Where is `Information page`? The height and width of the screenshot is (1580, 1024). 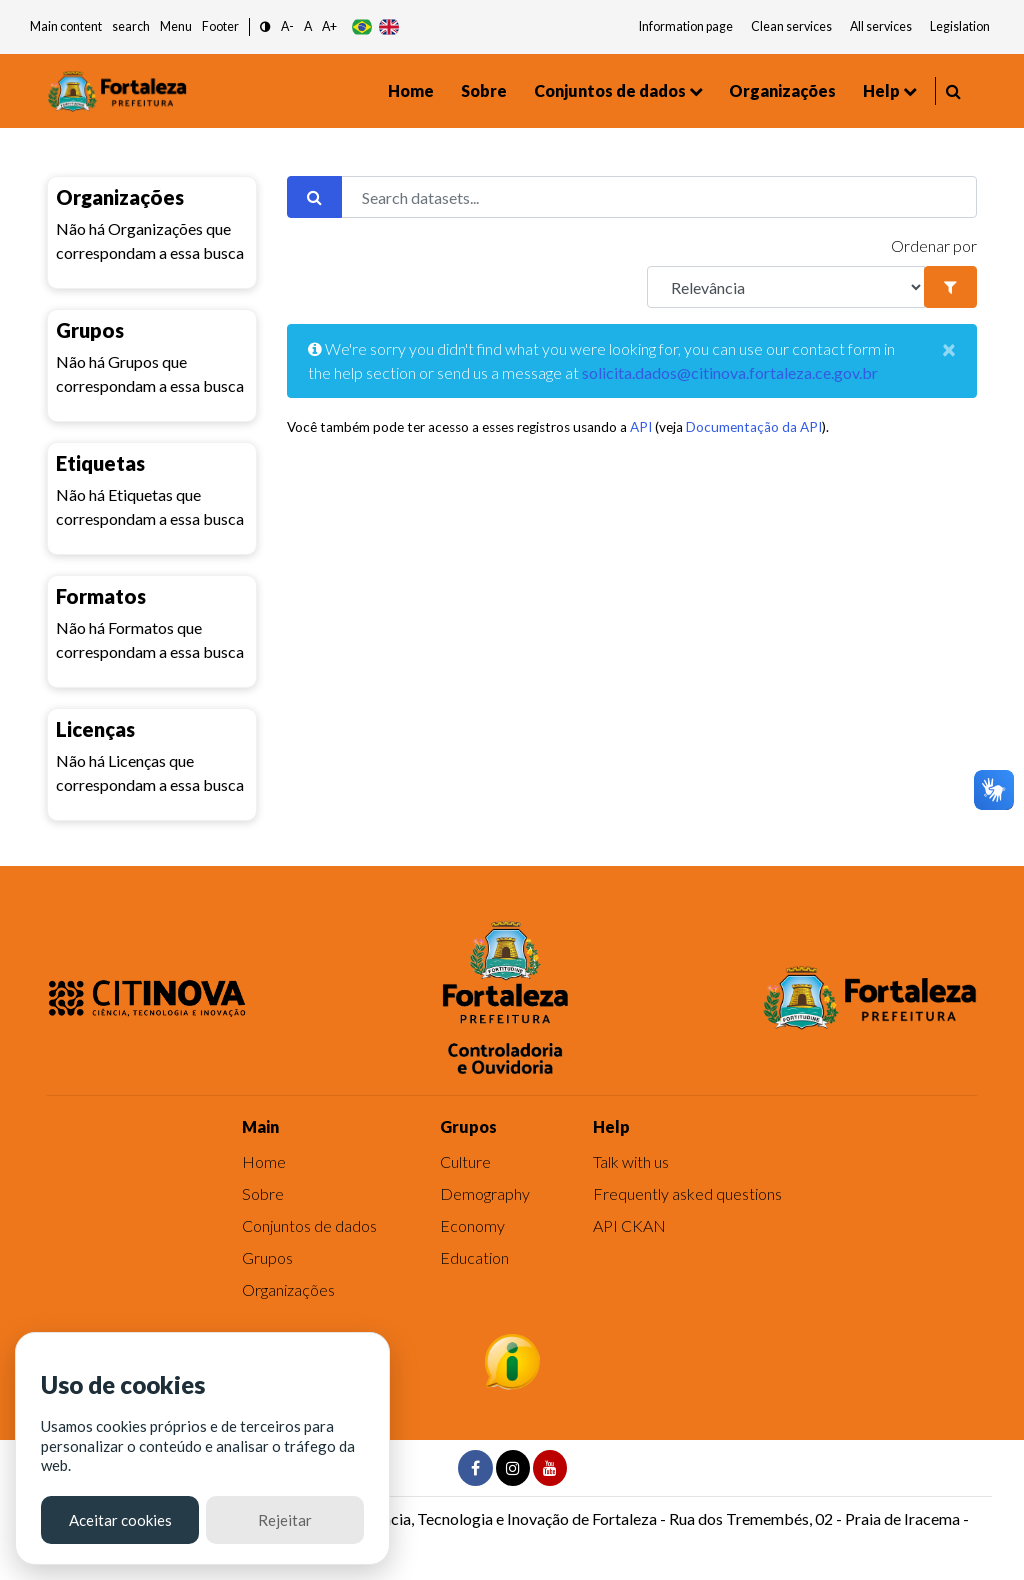 Information page is located at coordinates (686, 26).